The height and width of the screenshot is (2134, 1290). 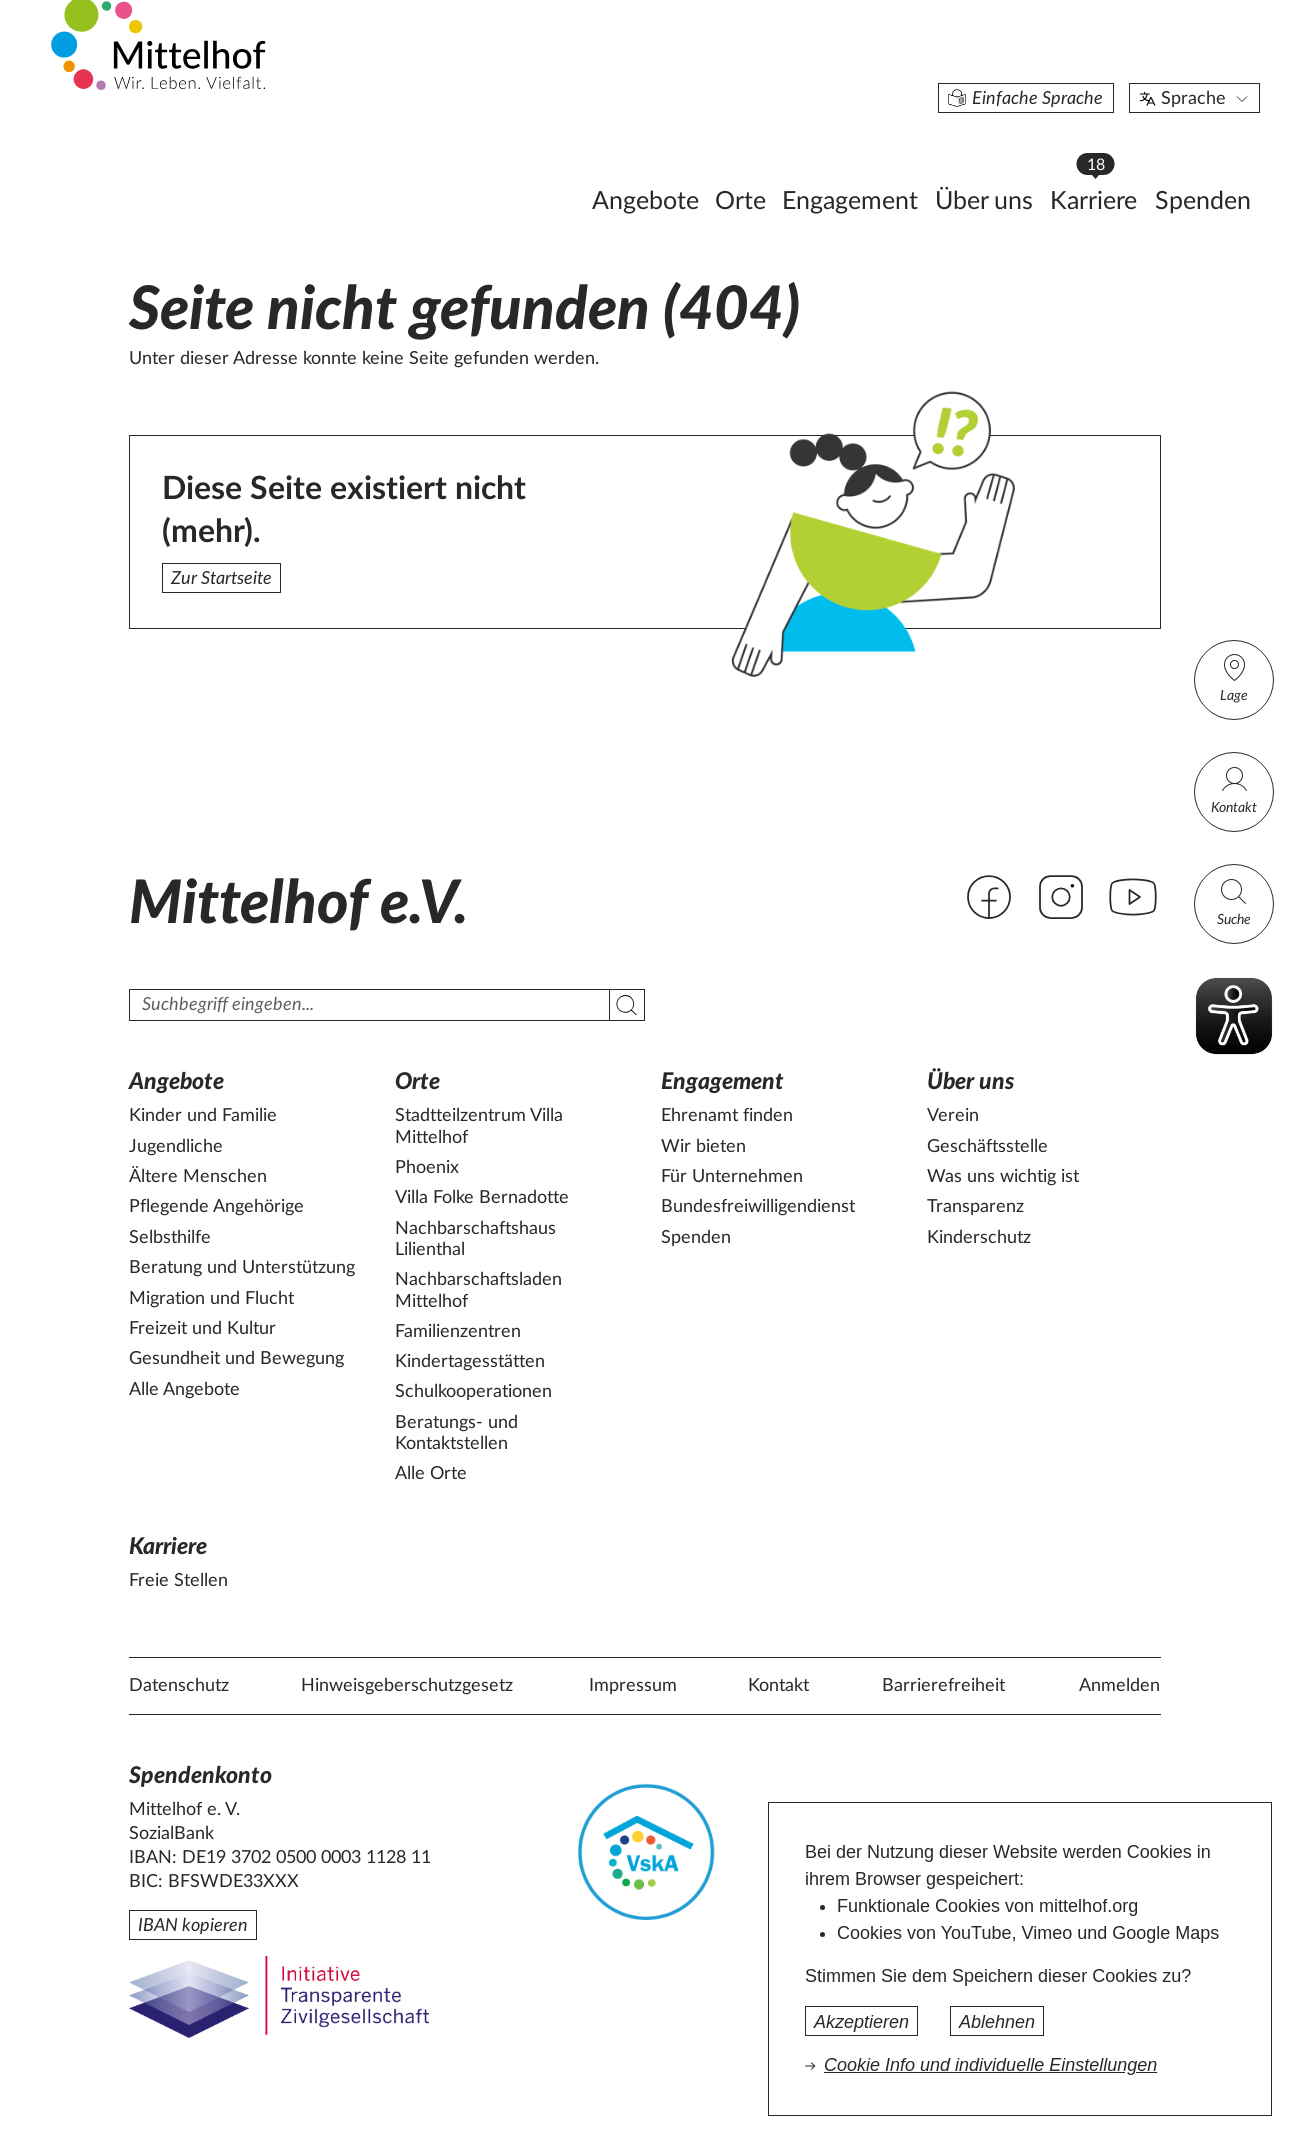 What do you see at coordinates (242, 1268) in the screenshot?
I see `Beratung und Unterstützung` at bounding box center [242, 1268].